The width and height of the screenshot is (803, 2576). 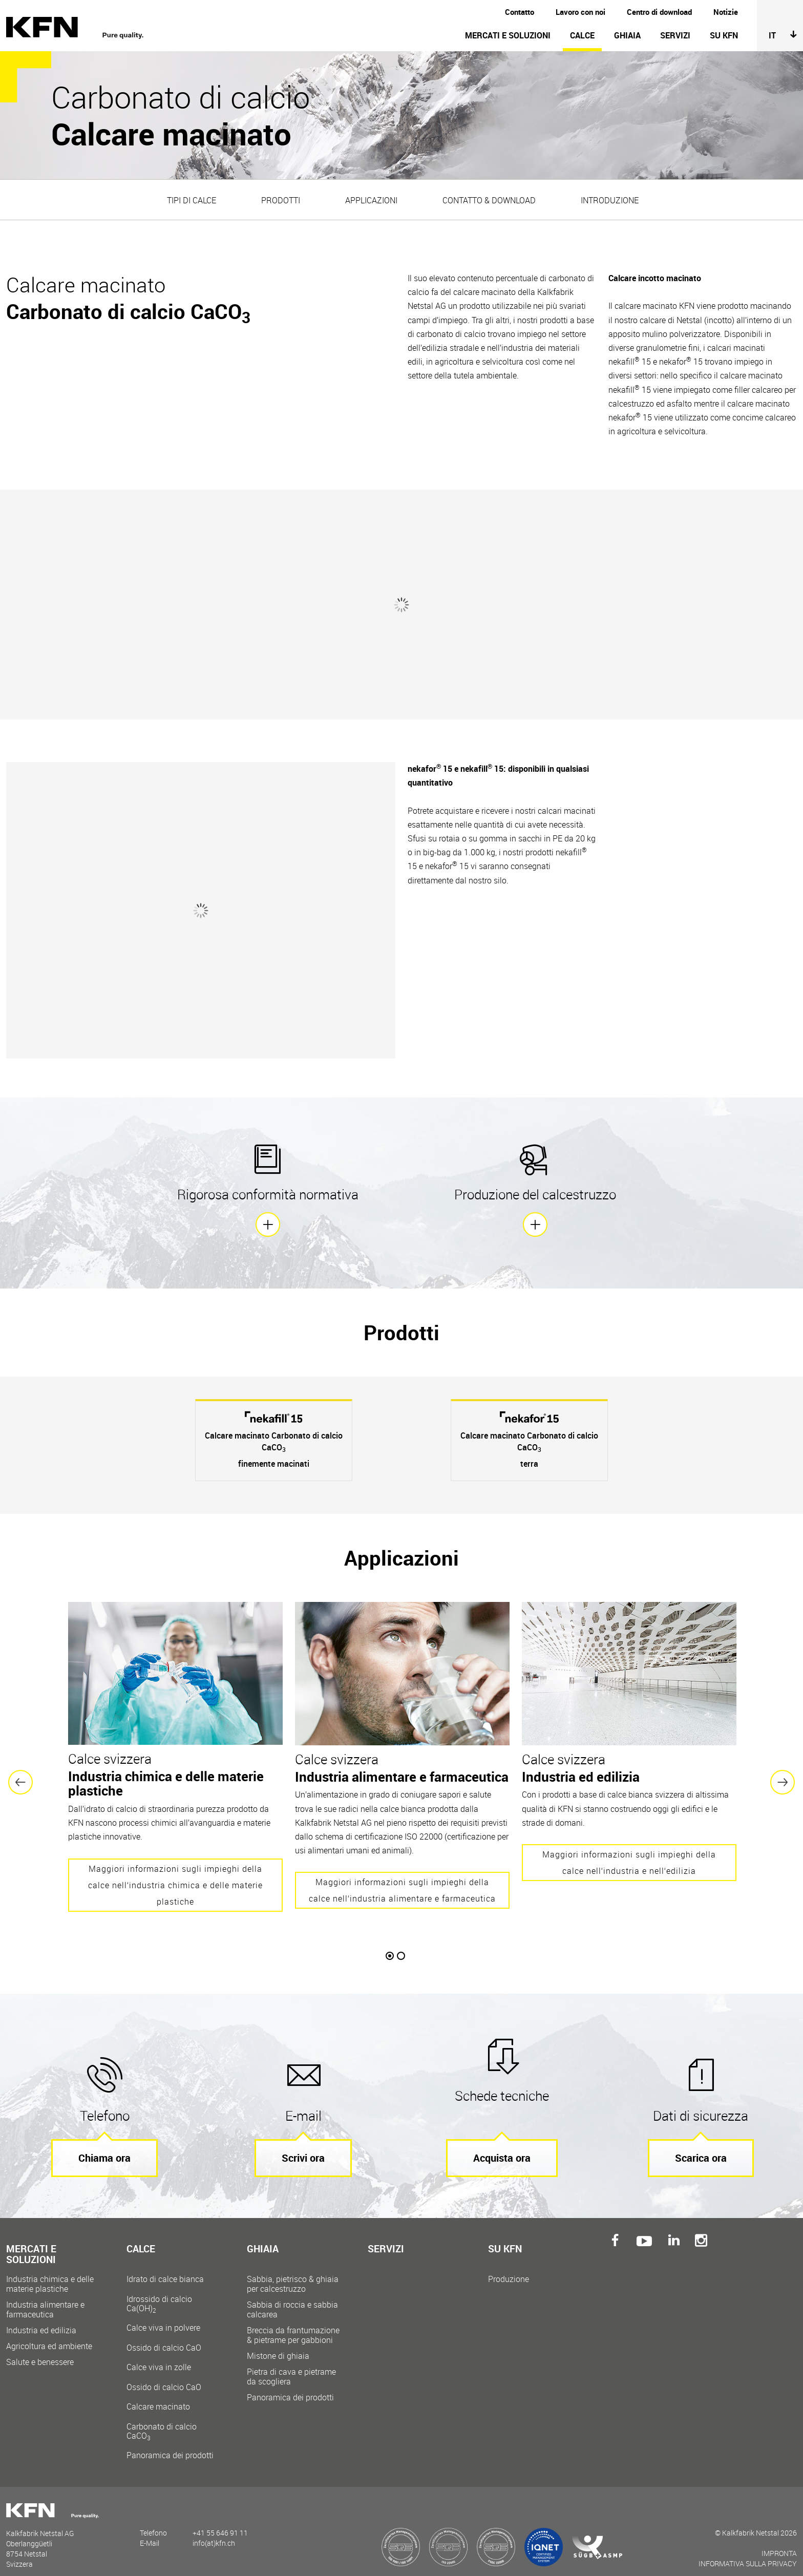 What do you see at coordinates (725, 12) in the screenshot?
I see `Notizie` at bounding box center [725, 12].